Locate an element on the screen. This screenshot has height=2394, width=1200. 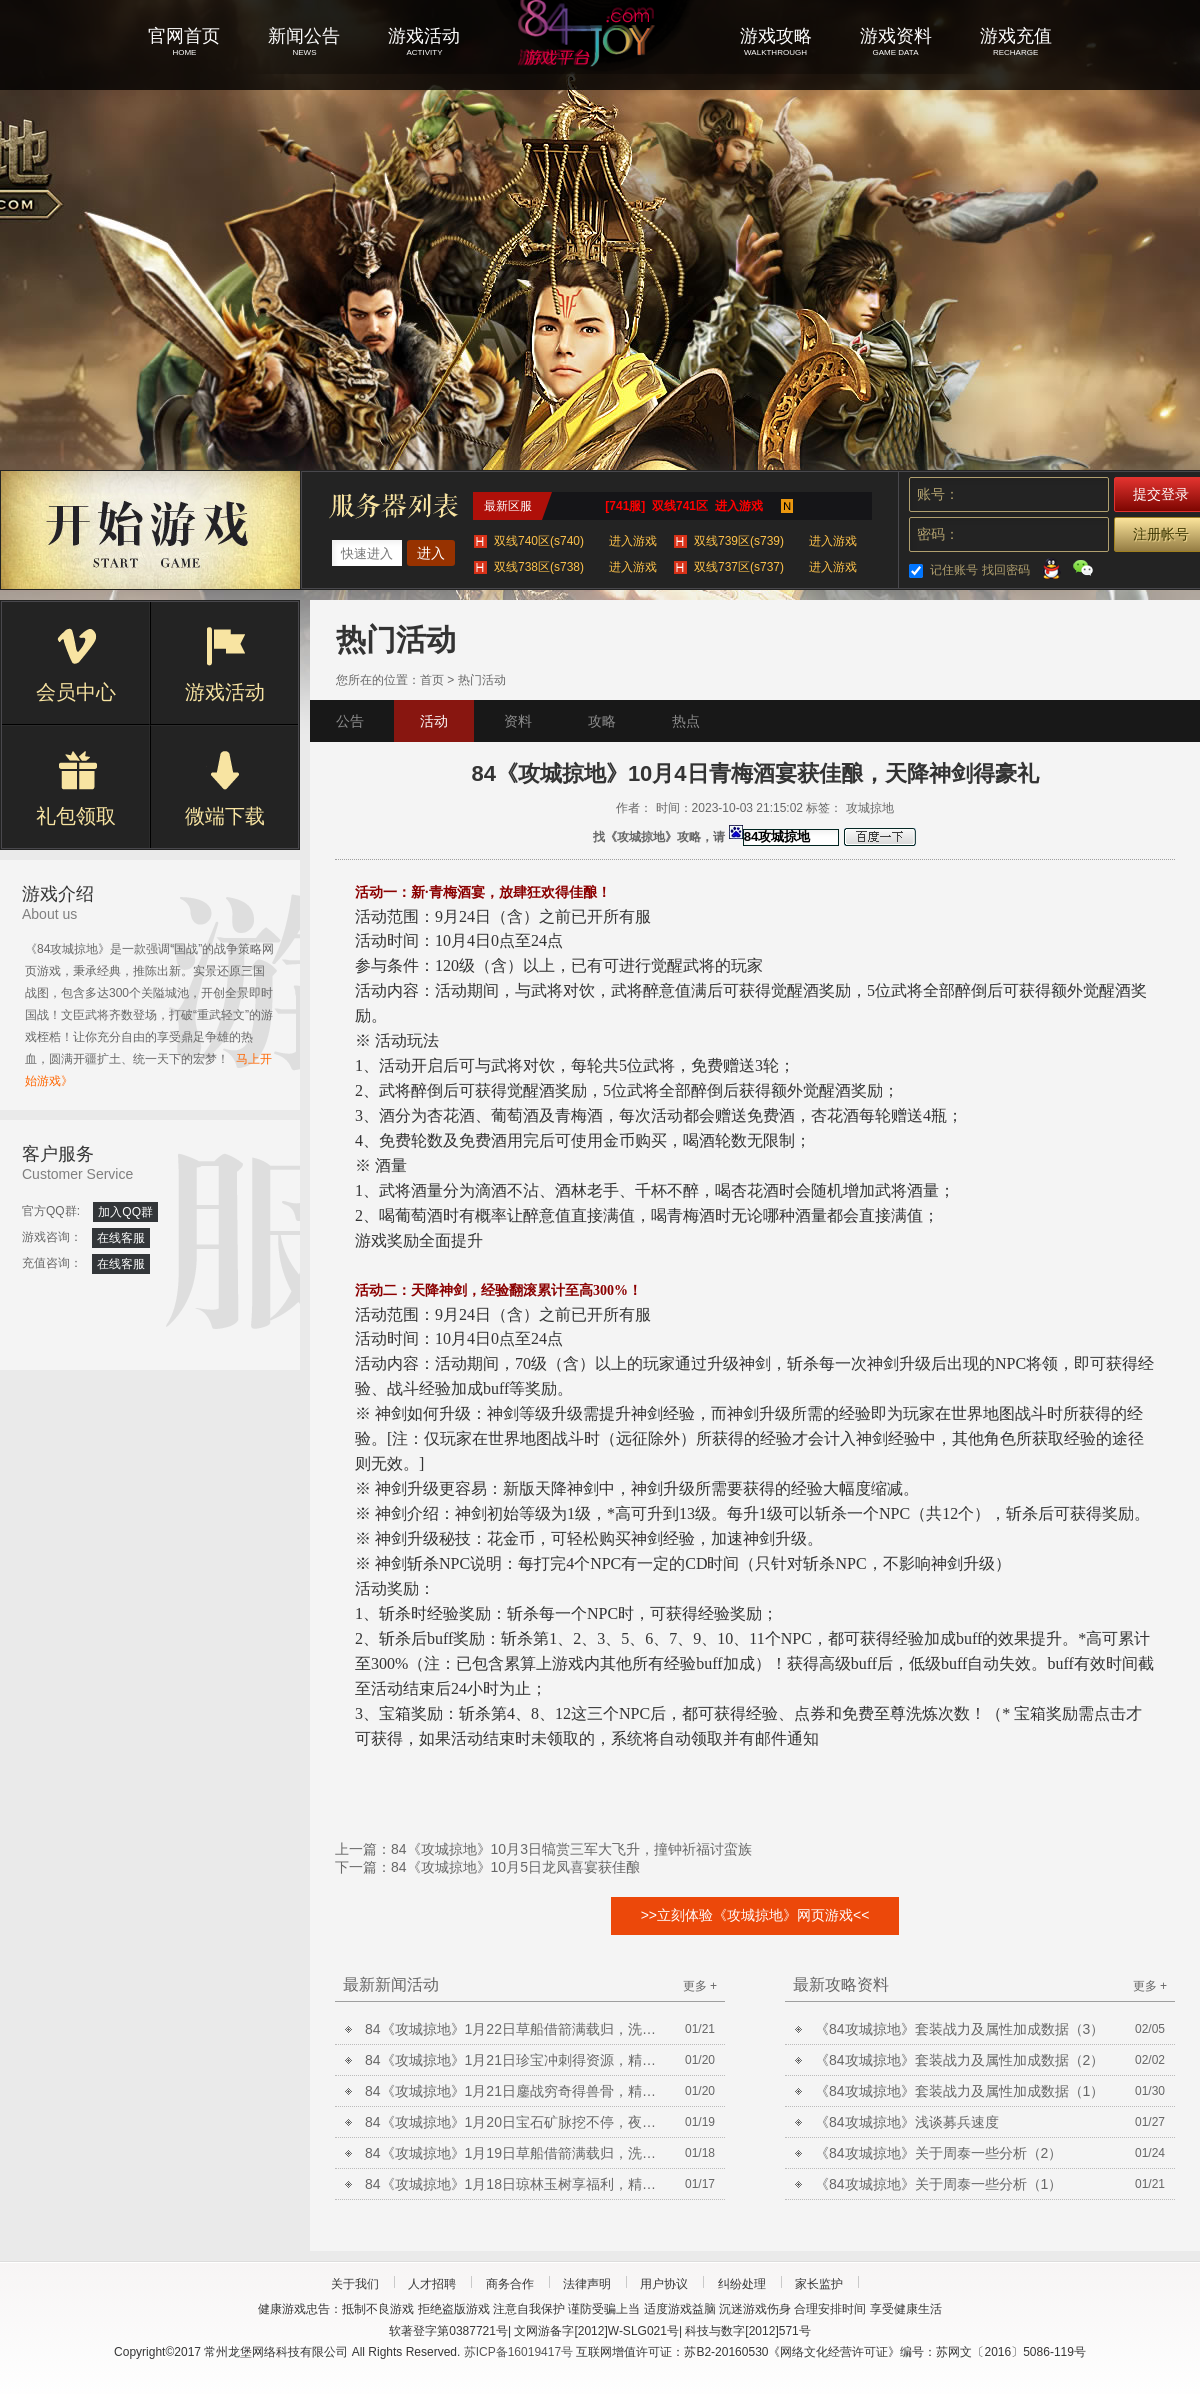
加入QQ群 is located at coordinates (125, 1212).